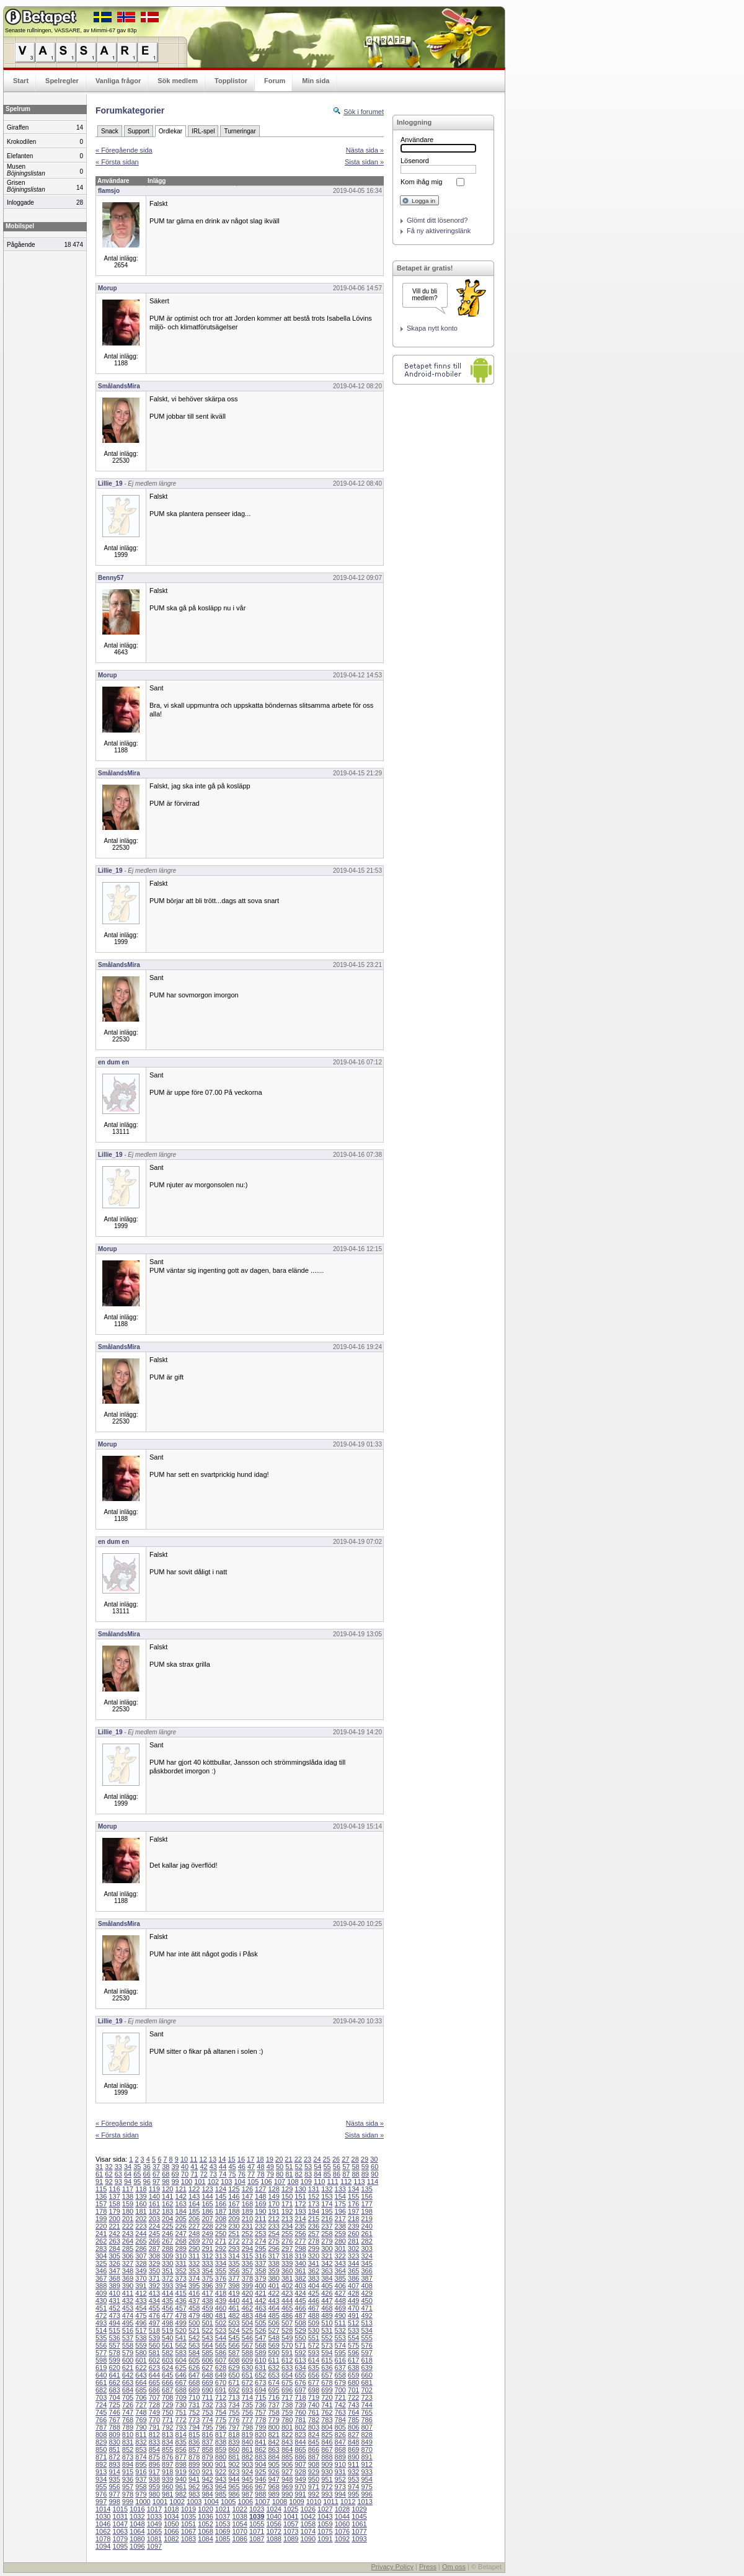 This screenshot has width=744, height=2576. I want to click on 576, so click(366, 2345).